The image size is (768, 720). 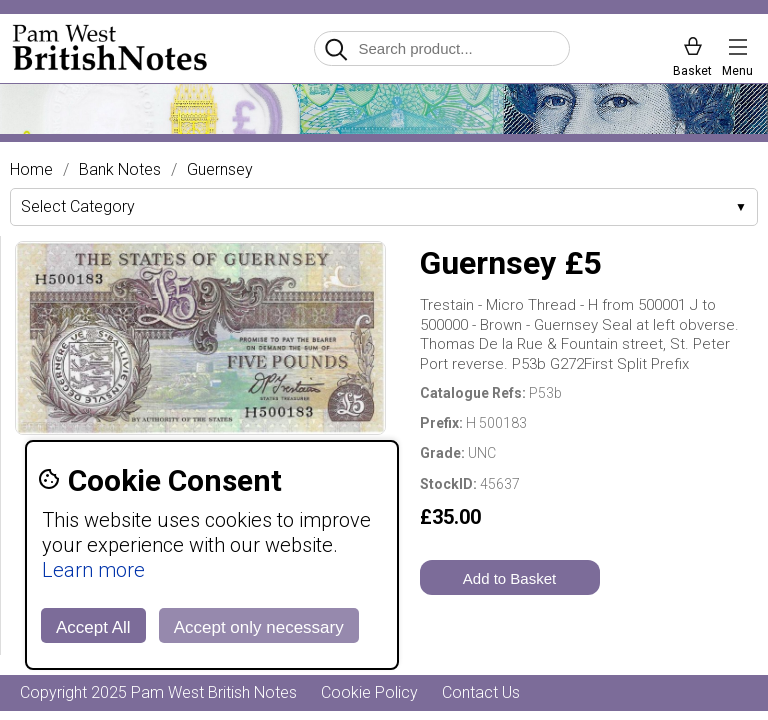 What do you see at coordinates (31, 170) in the screenshot?
I see `Home` at bounding box center [31, 170].